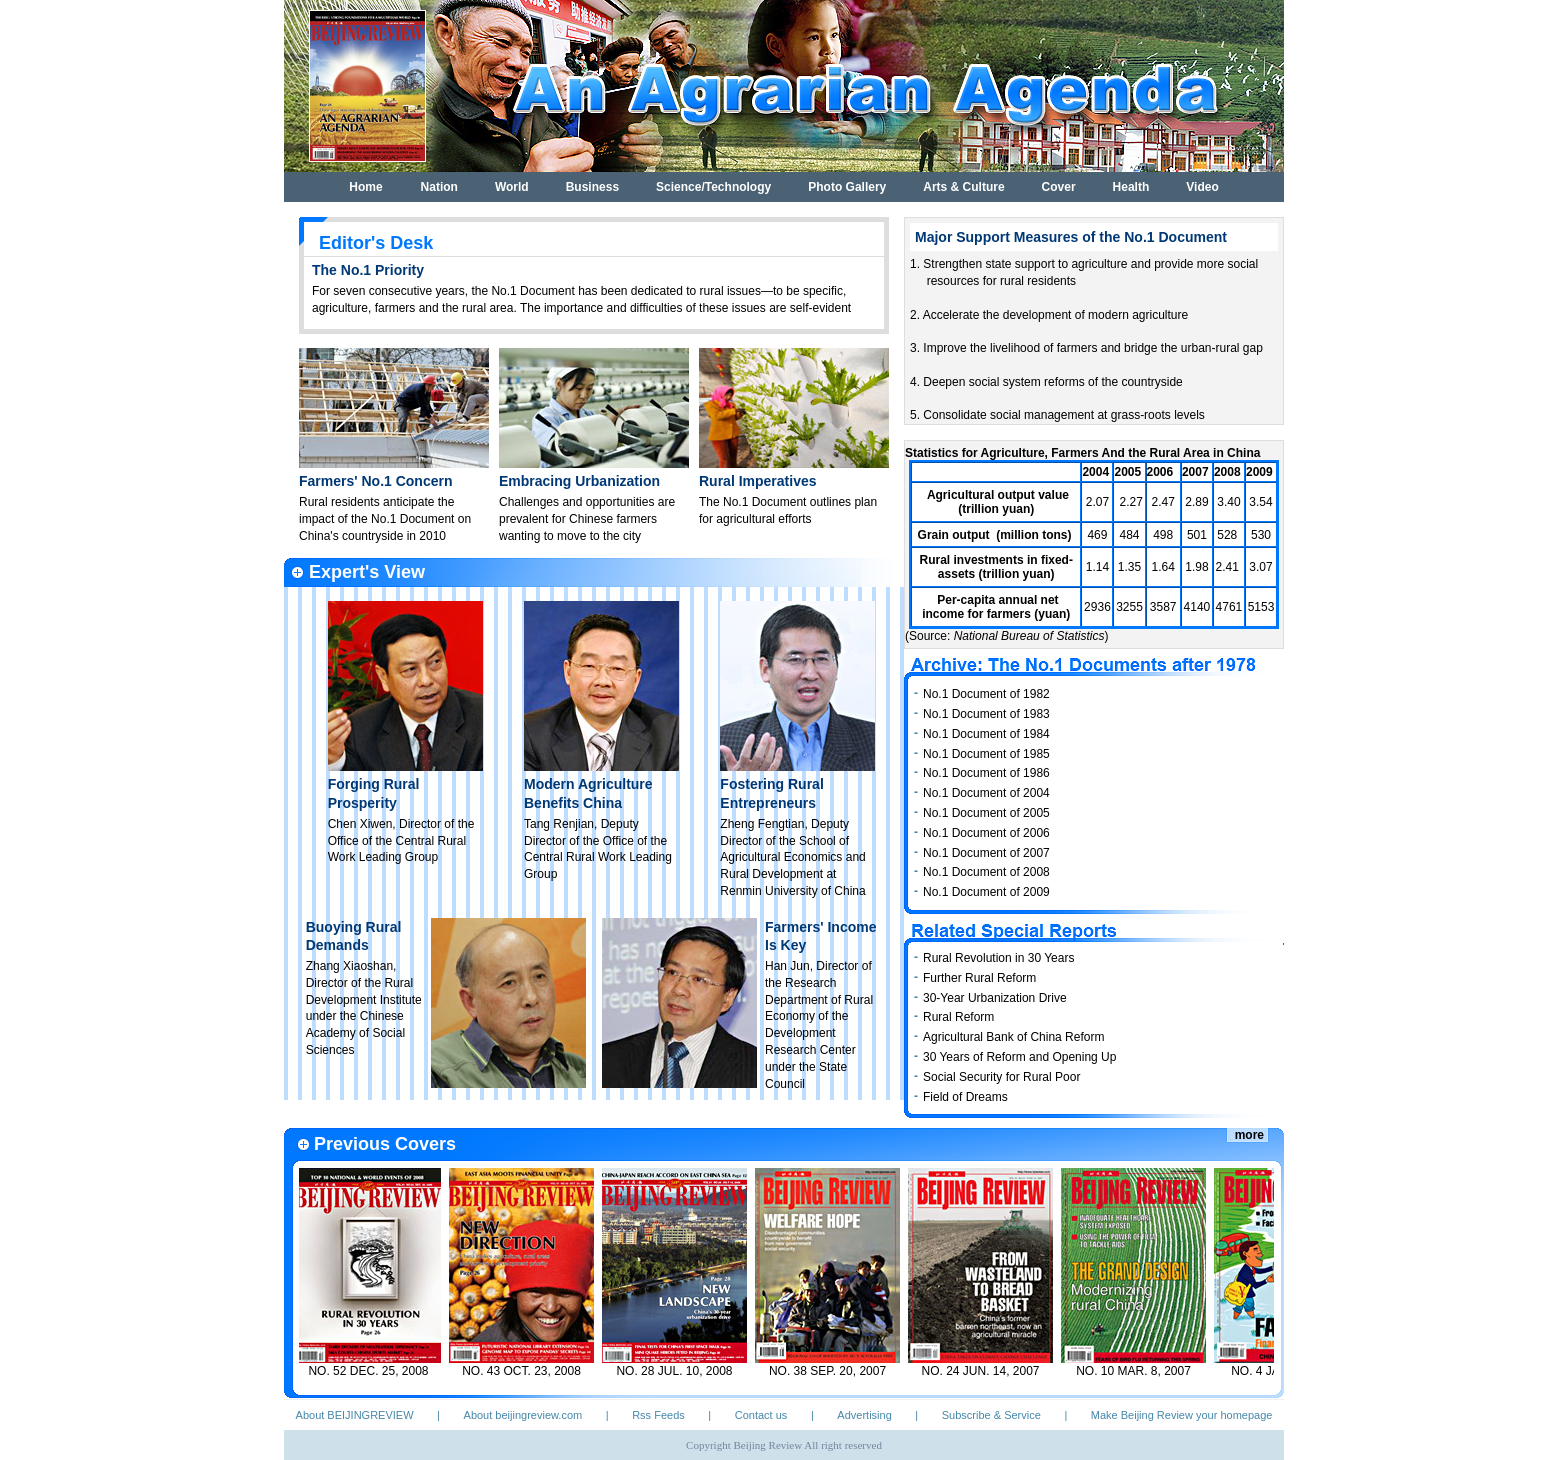 The width and height of the screenshot is (1568, 1460). What do you see at coordinates (986, 793) in the screenshot?
I see `No.1 Document of 2004` at bounding box center [986, 793].